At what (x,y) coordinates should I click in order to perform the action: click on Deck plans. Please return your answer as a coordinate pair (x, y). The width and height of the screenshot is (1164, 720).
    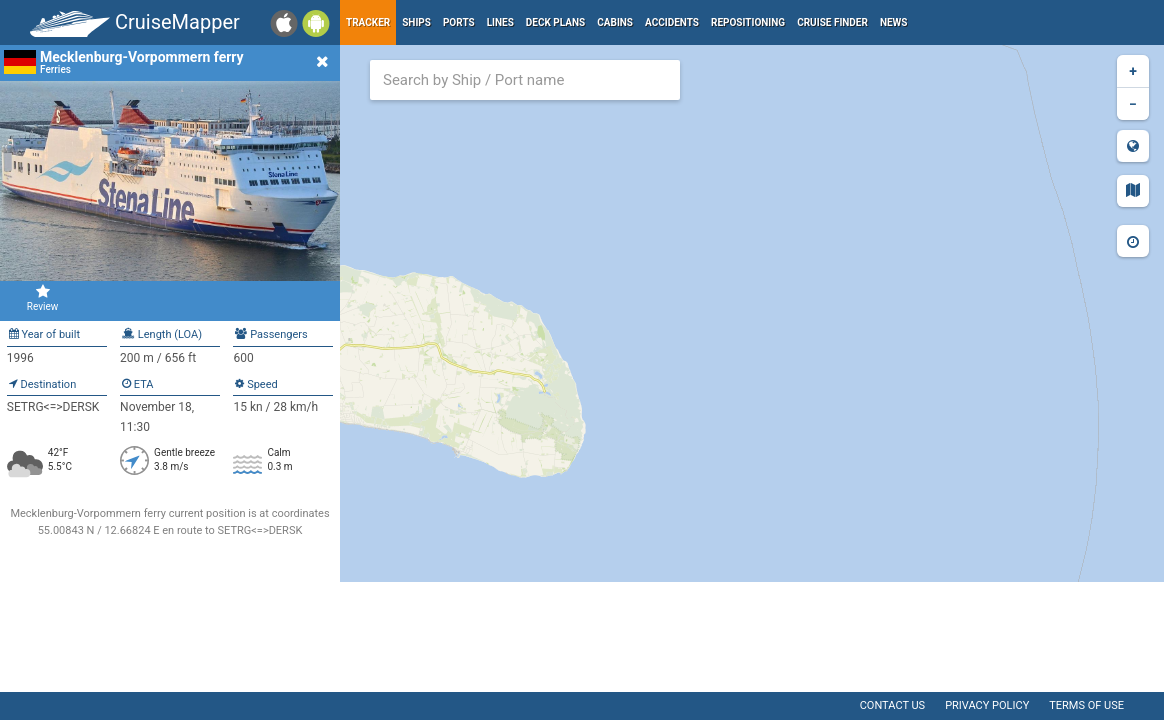
    Looking at the image, I should click on (555, 22).